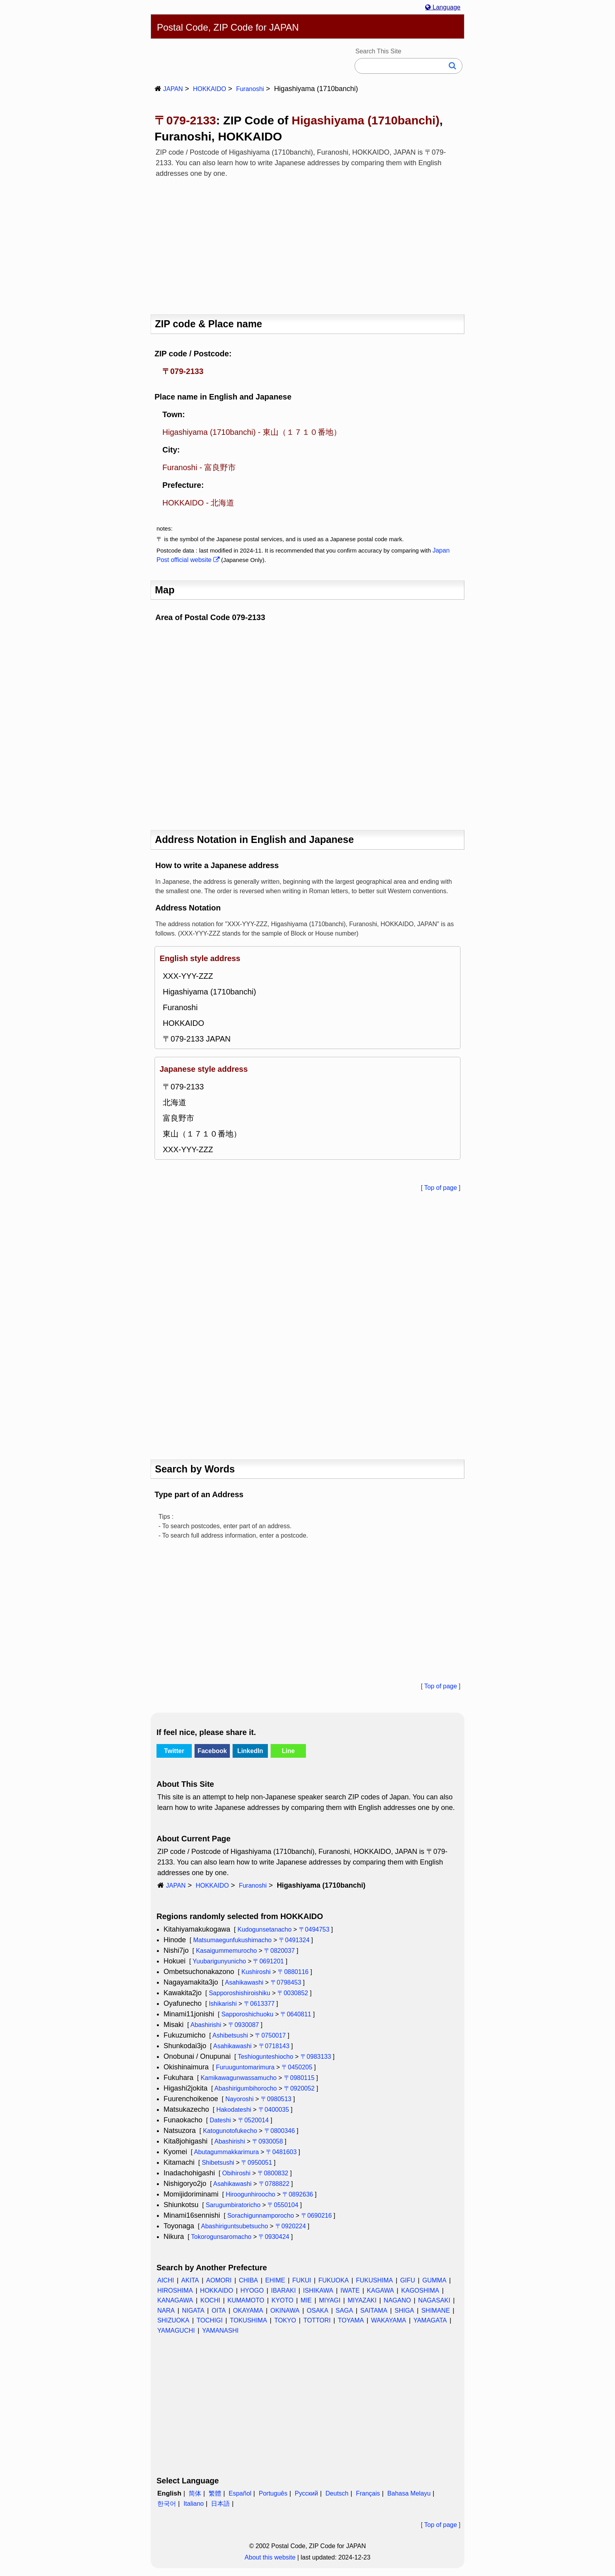  Describe the element at coordinates (226, 2152) in the screenshot. I see `Abutagummakkarimura` at that location.